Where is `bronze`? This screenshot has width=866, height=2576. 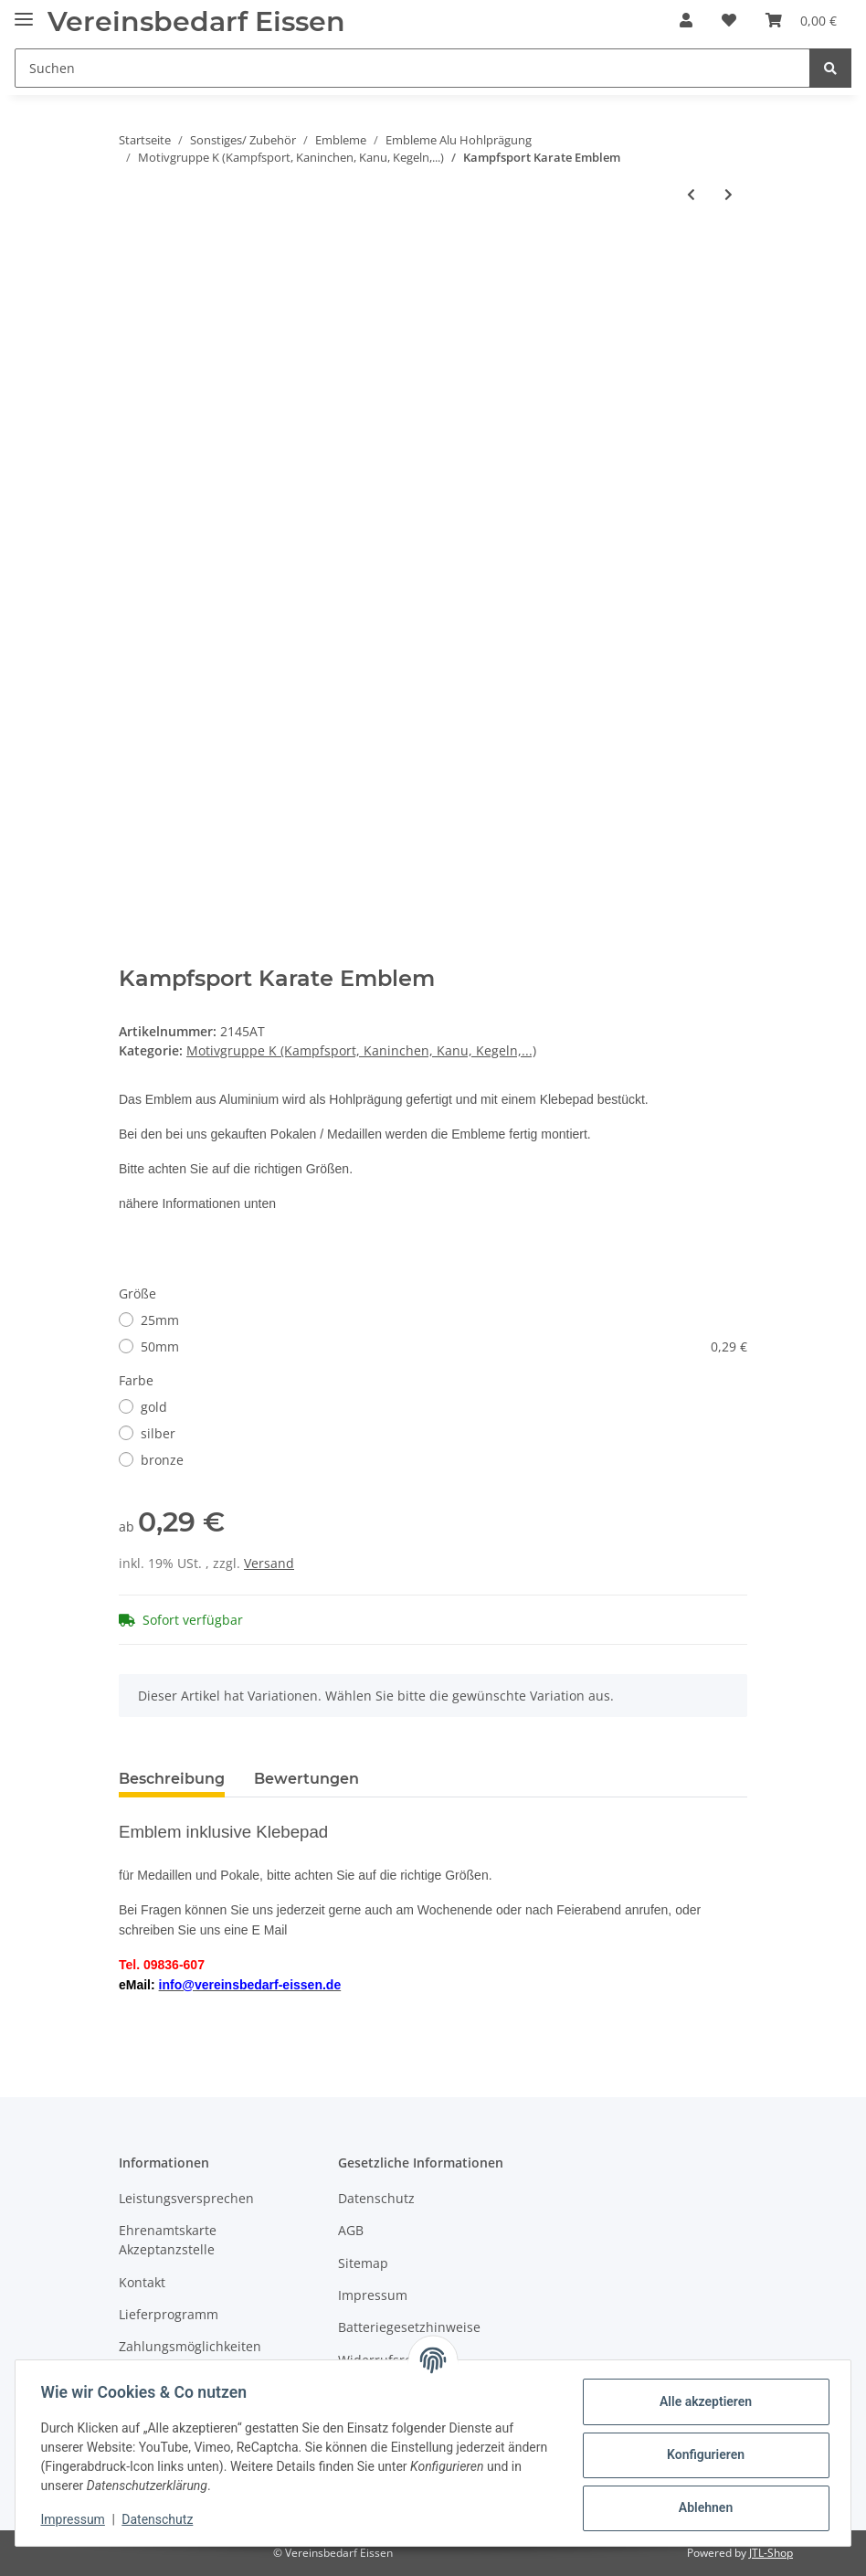
bronze is located at coordinates (162, 1459).